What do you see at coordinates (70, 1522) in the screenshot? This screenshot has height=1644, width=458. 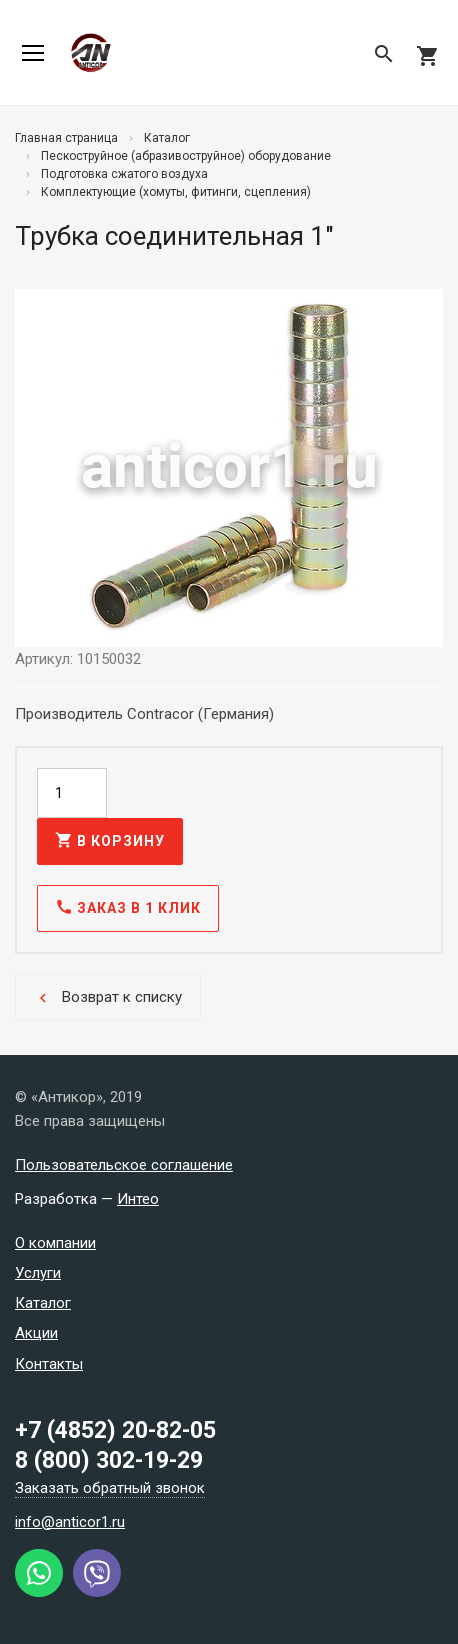 I see `info@anticor1.ru` at bounding box center [70, 1522].